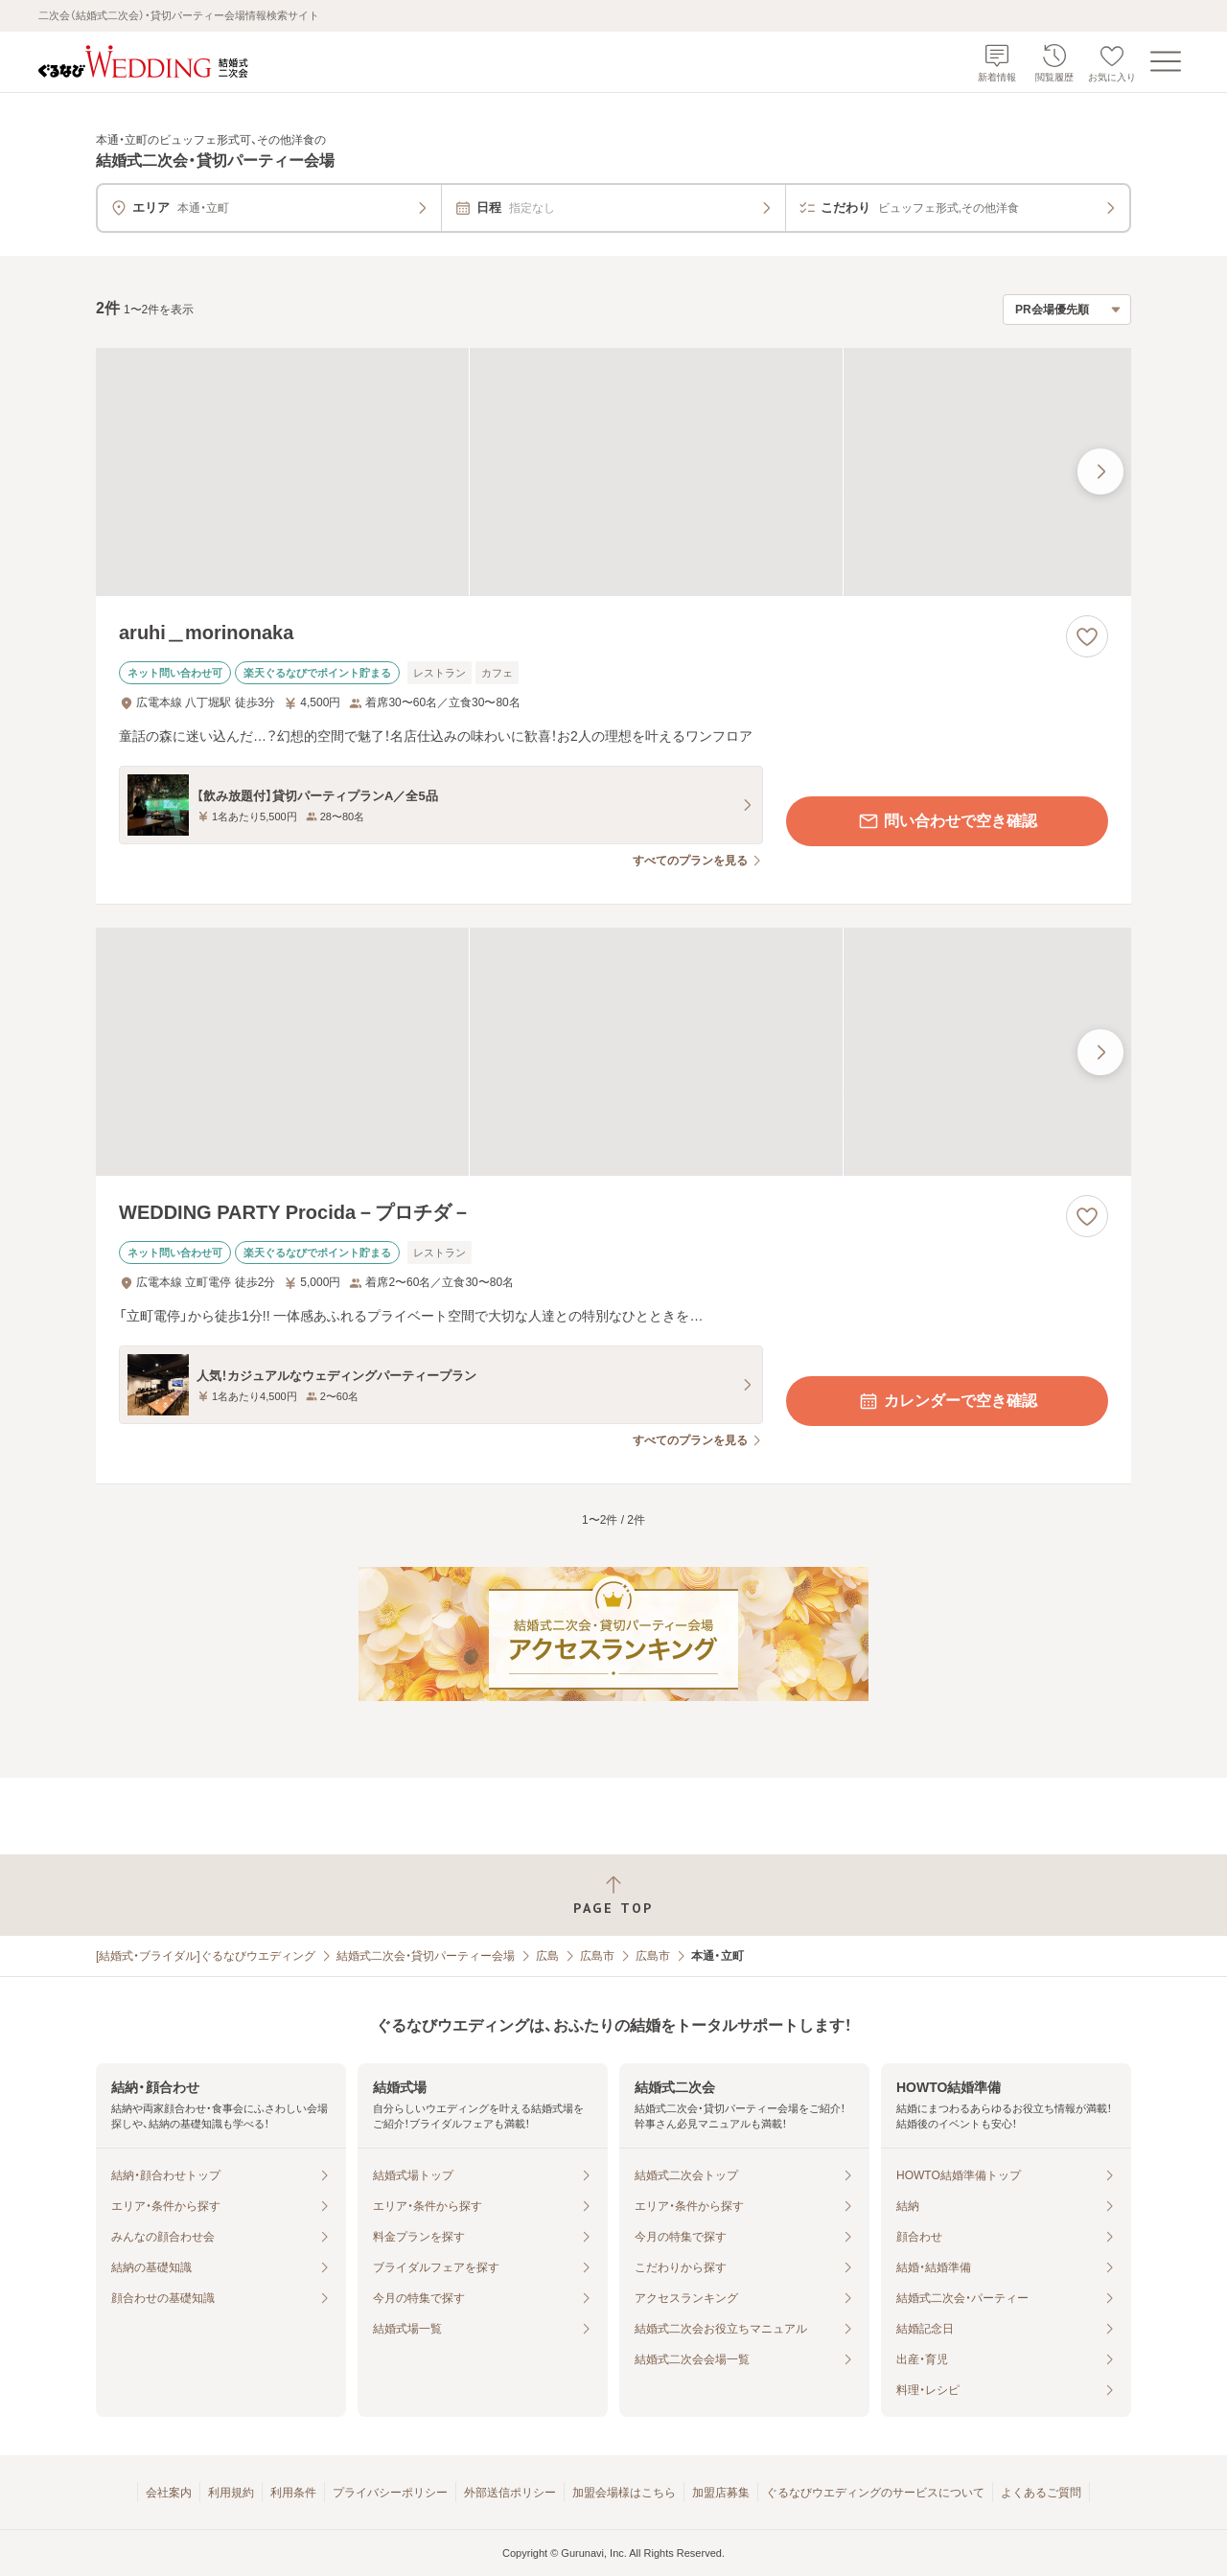  Describe the element at coordinates (293, 2492) in the screenshot. I see `利用条件` at that location.